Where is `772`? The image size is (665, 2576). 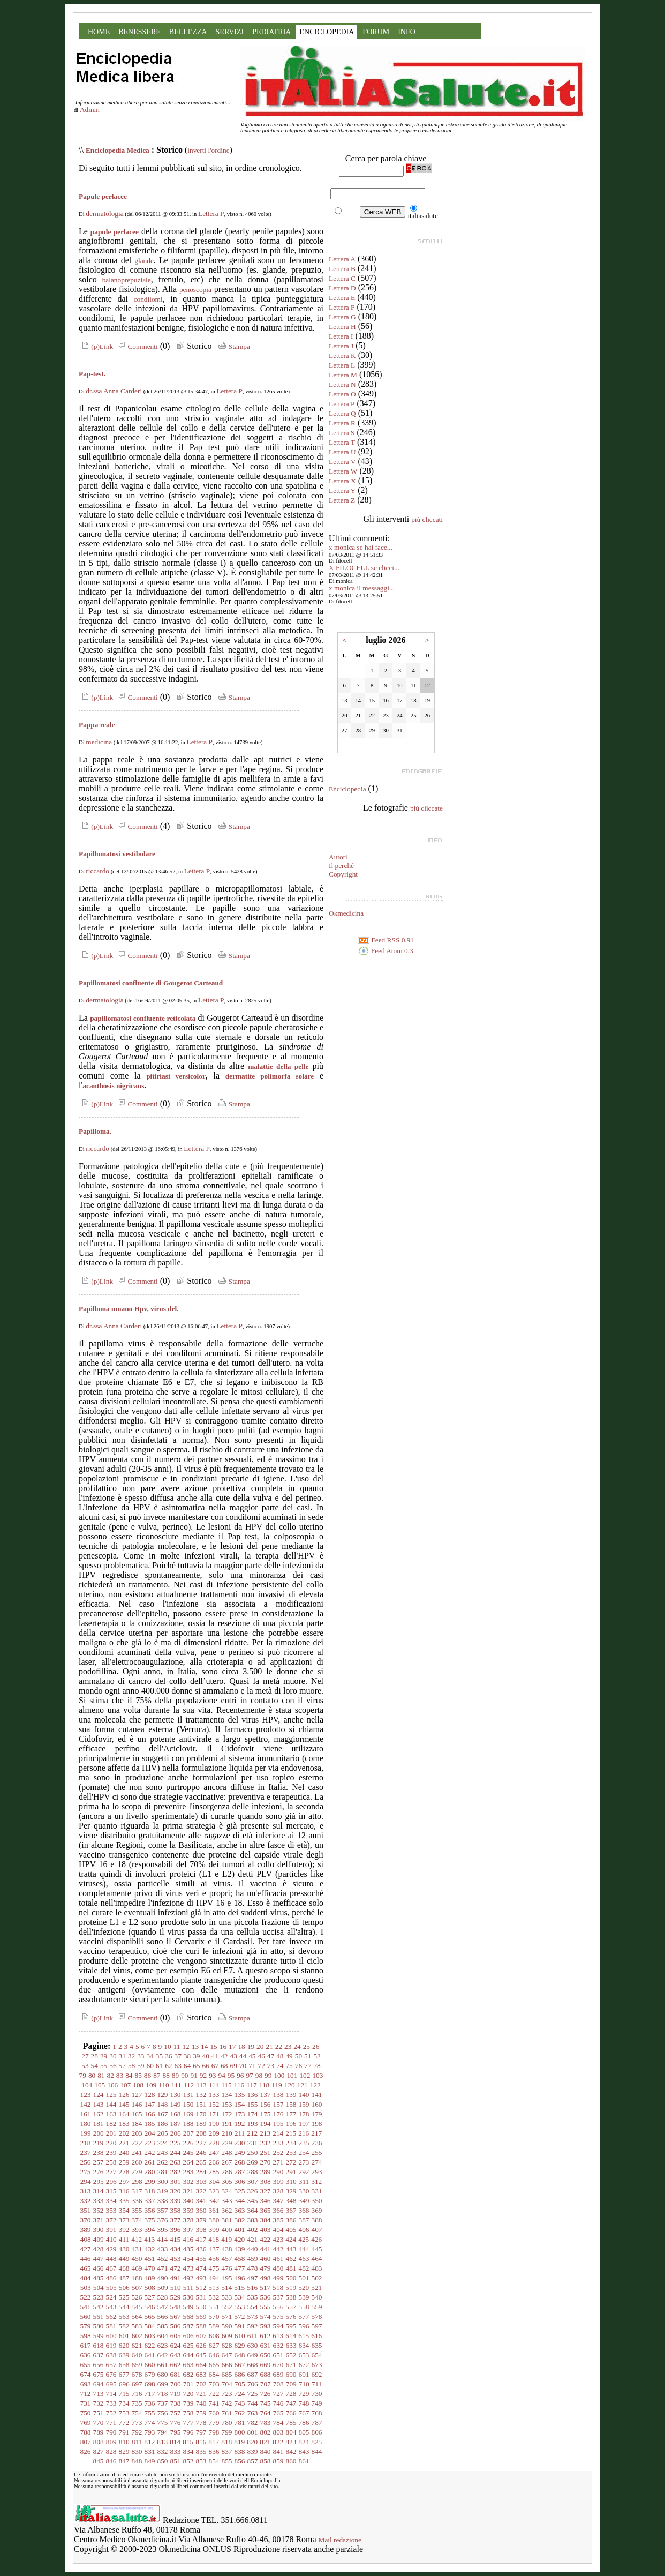
772 is located at coordinates (124, 2422).